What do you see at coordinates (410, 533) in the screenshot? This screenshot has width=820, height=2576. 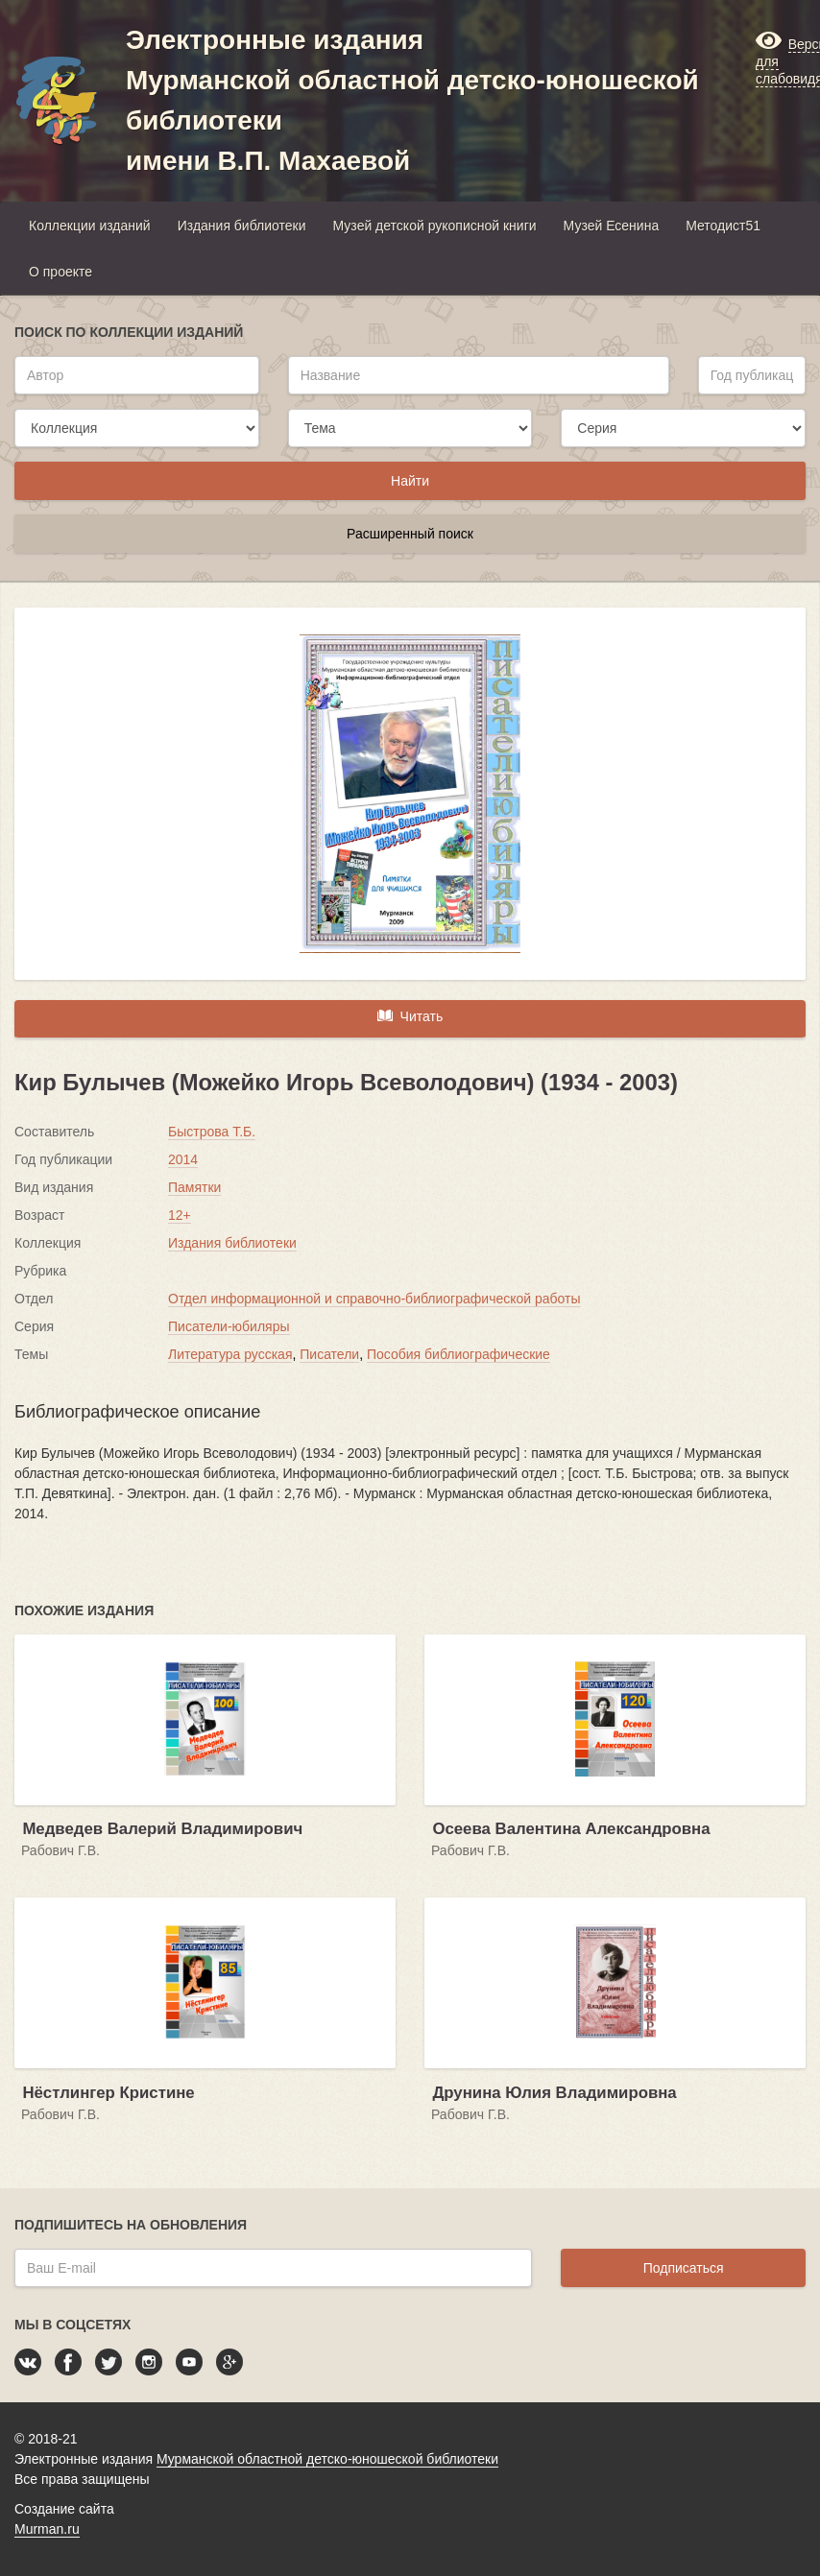 I see `Расширенный поиск [button]` at bounding box center [410, 533].